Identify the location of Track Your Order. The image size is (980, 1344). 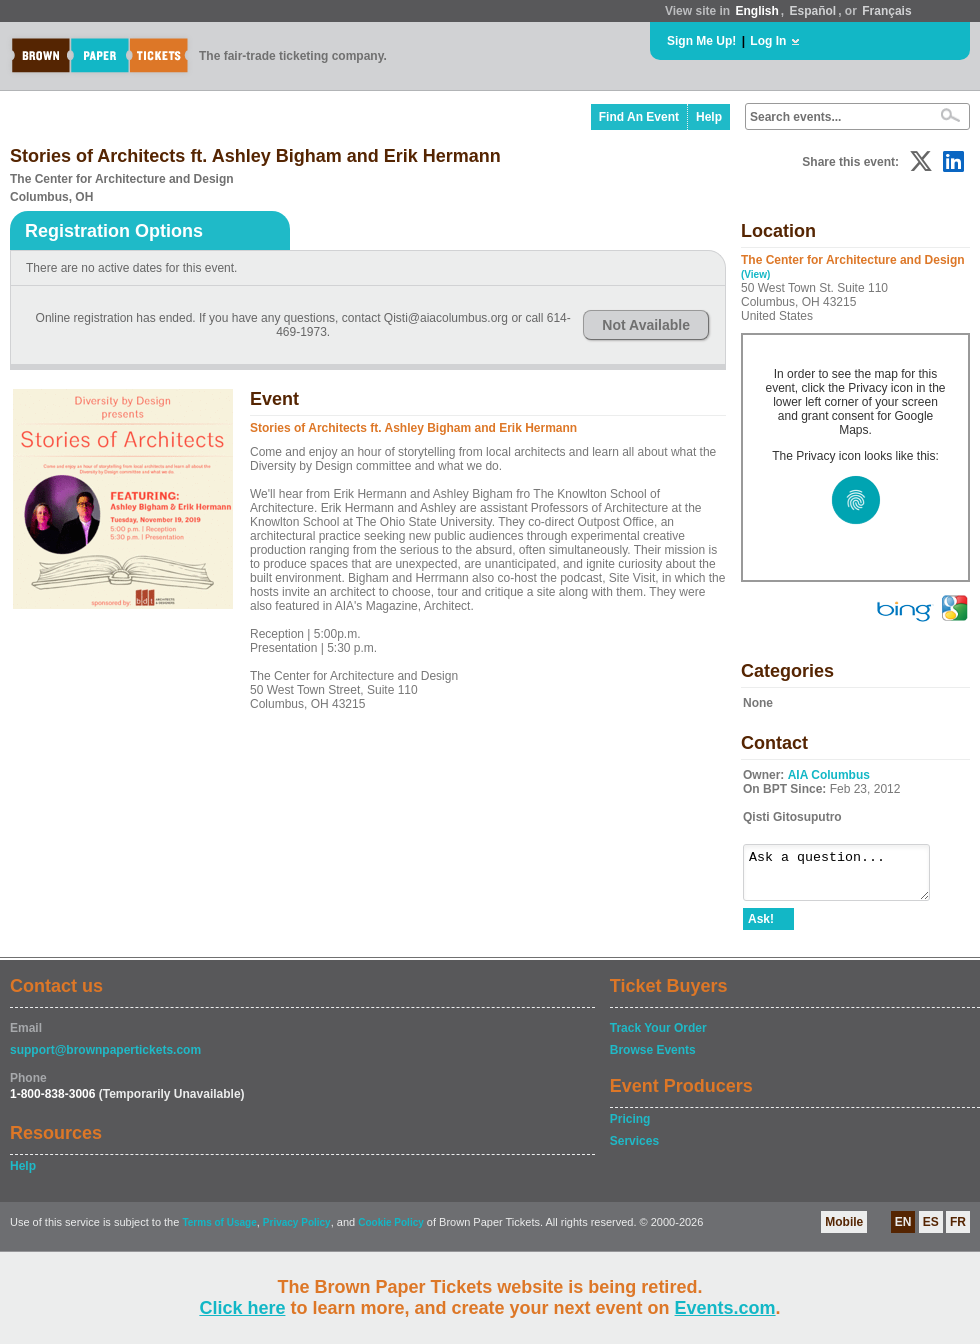
(658, 1037).